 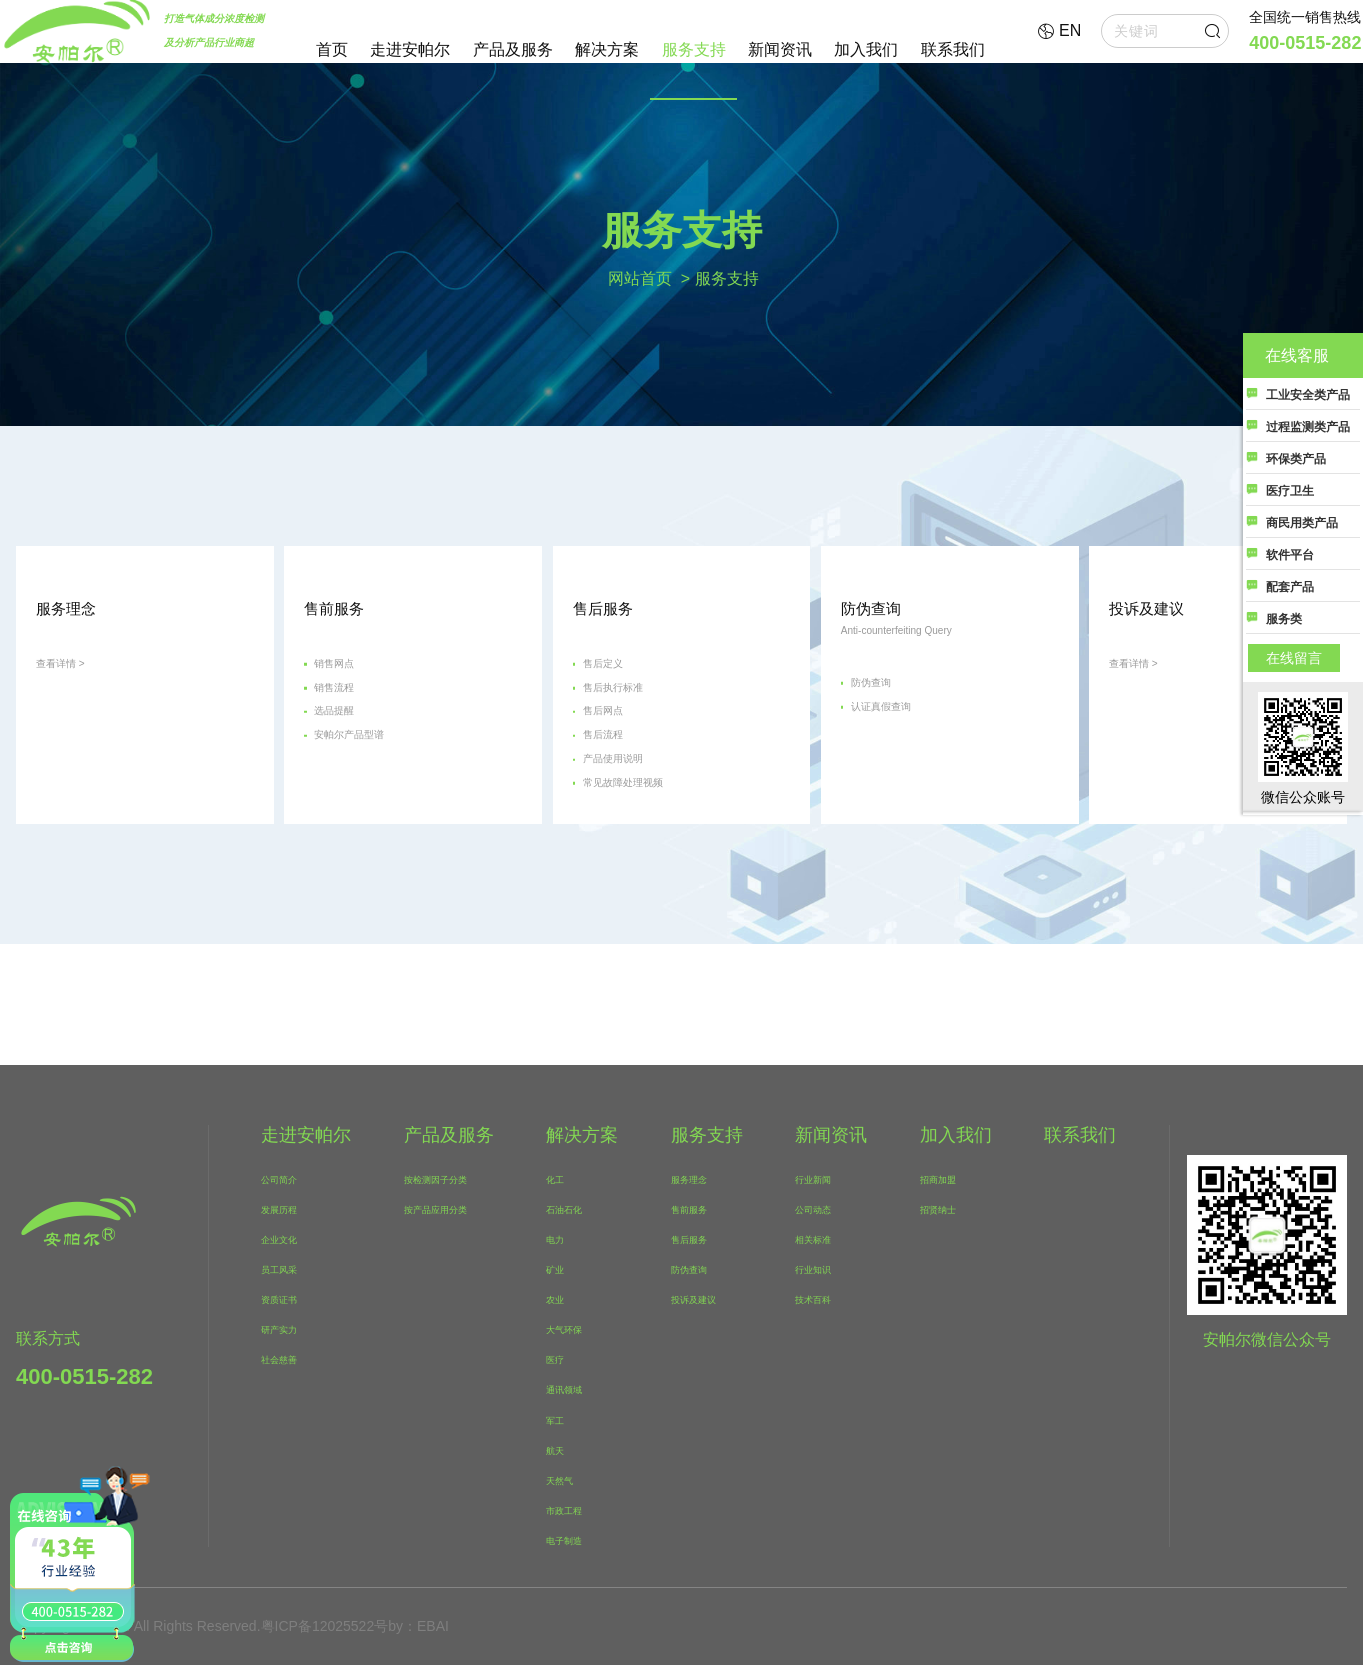 What do you see at coordinates (288, 1238) in the screenshot?
I see `企业文化` at bounding box center [288, 1238].